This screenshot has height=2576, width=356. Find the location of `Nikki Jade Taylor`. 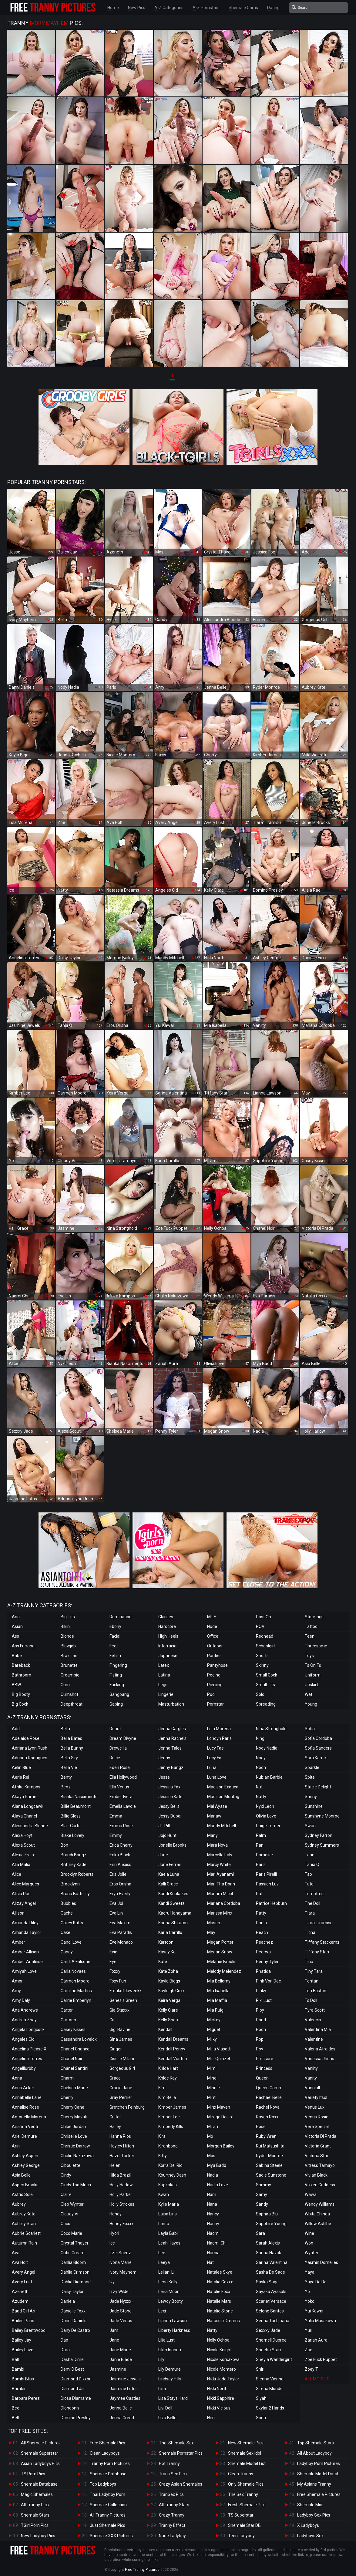

Nikki Jade Taylor is located at coordinates (223, 2378).